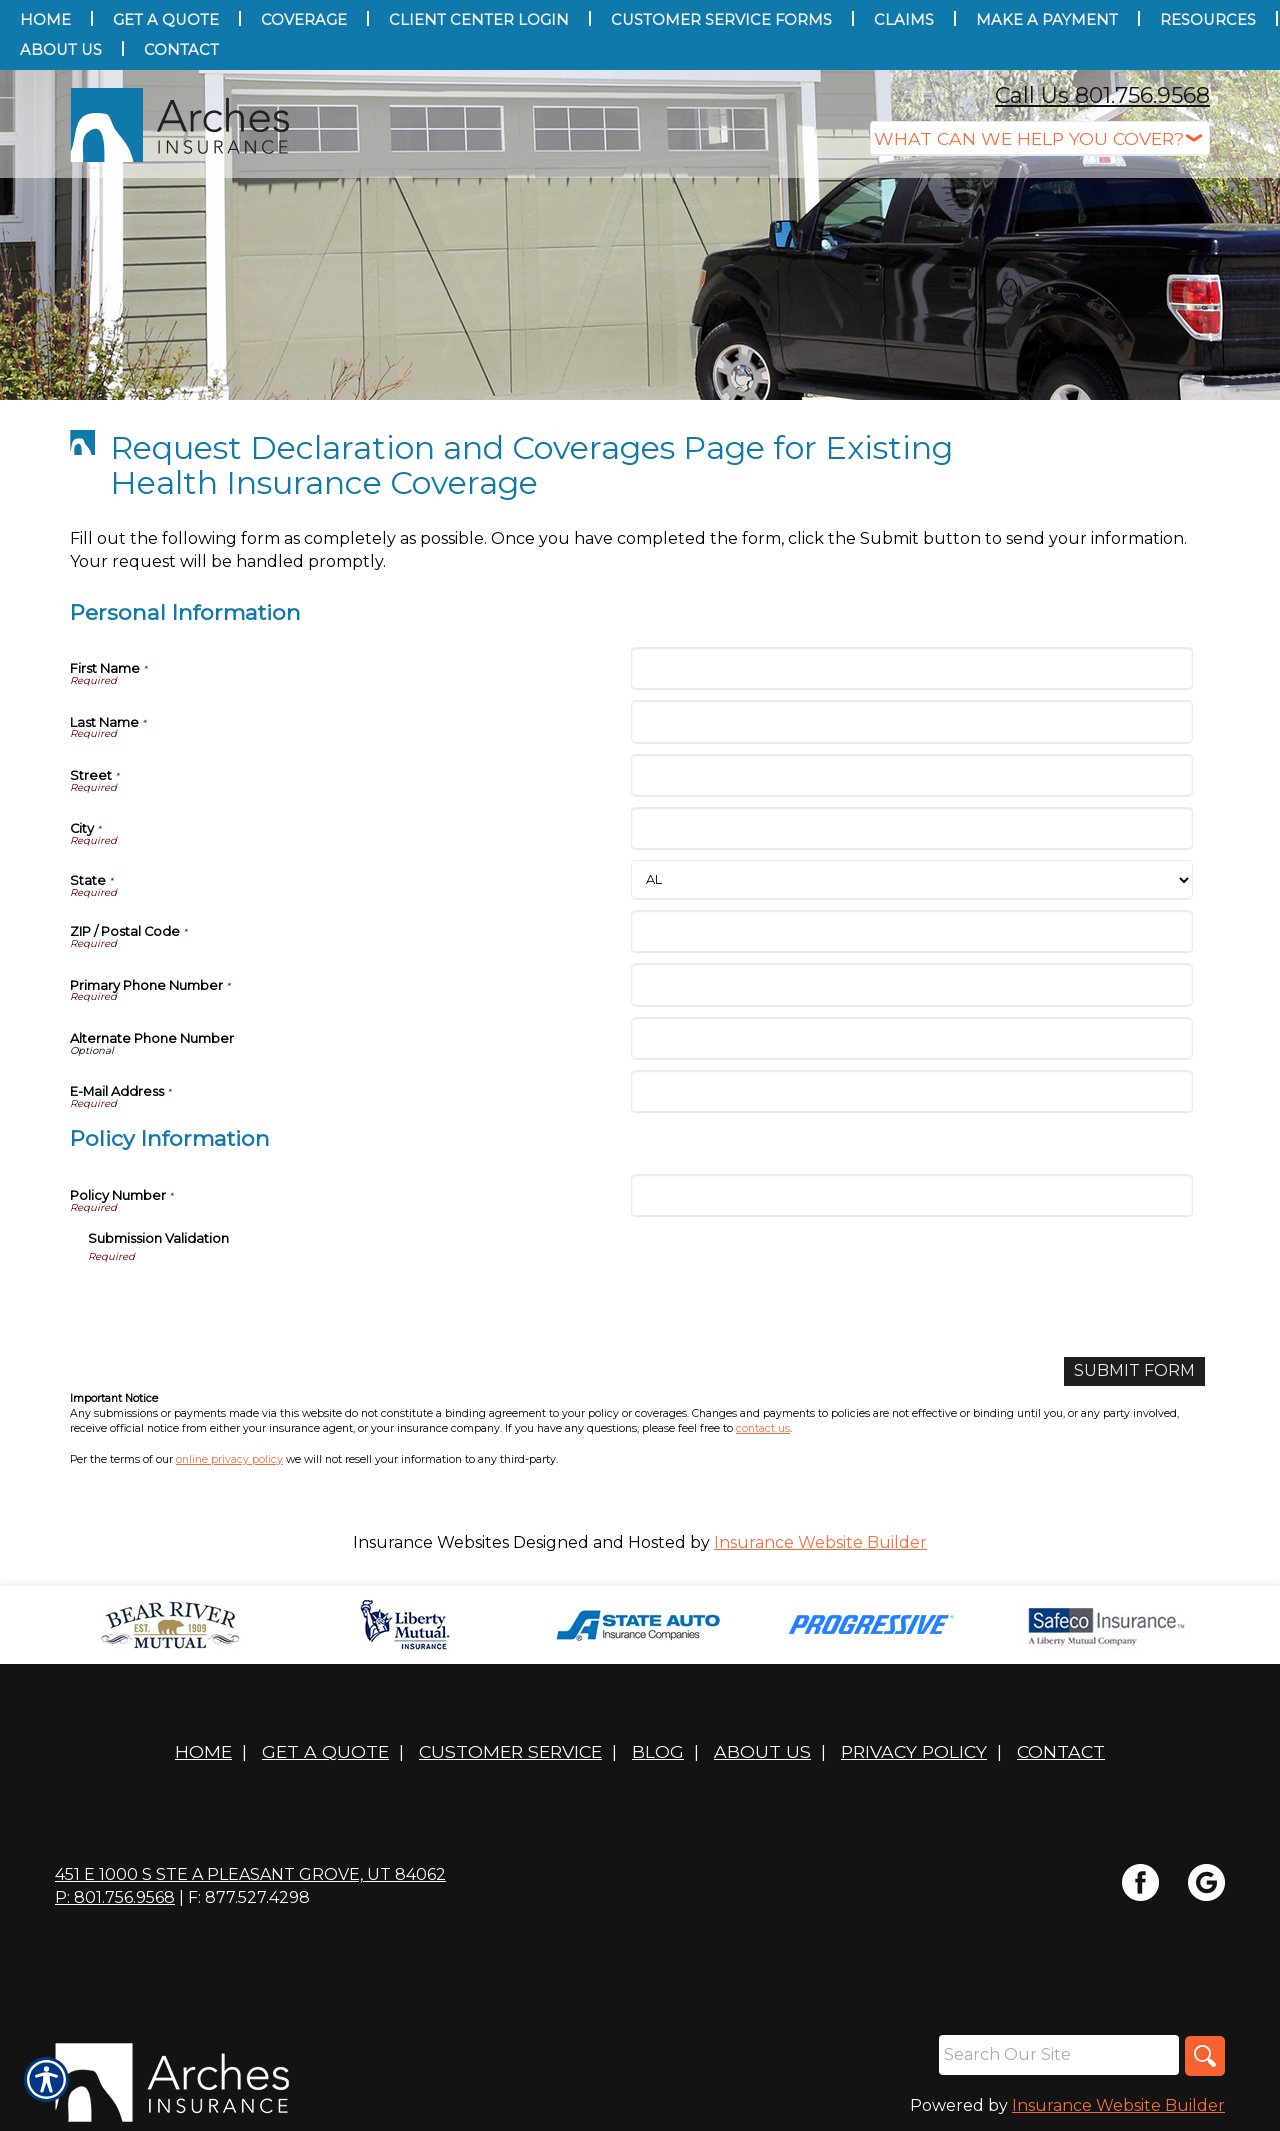 This screenshot has height=2131, width=1280. I want to click on Home, so click(203, 1751).